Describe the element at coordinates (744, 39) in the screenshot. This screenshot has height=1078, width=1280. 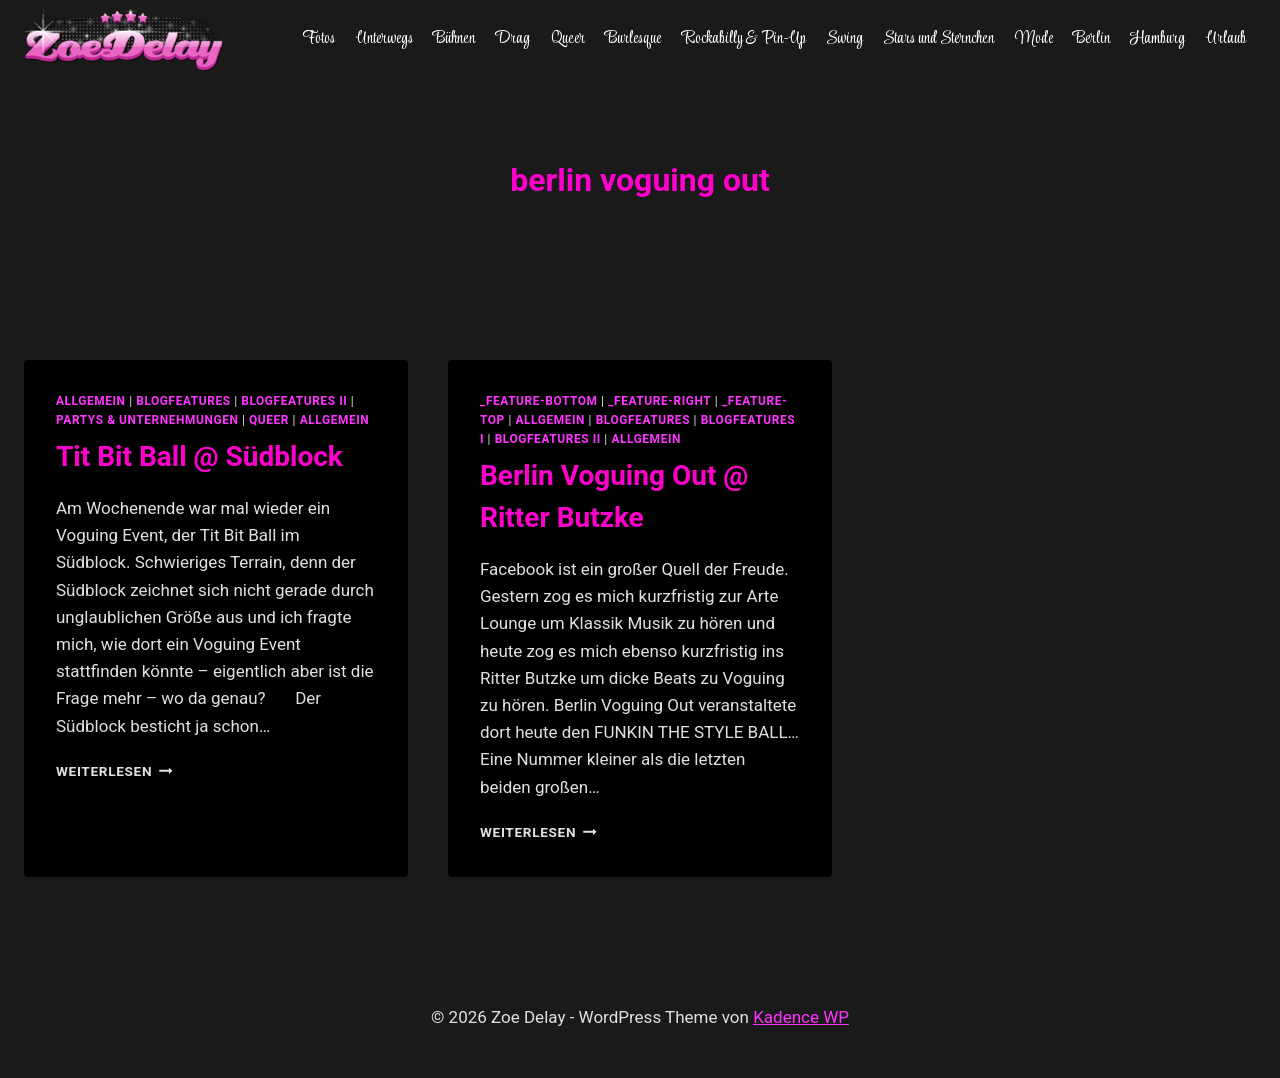
I see `Rockabilly & Pin-Up` at that location.